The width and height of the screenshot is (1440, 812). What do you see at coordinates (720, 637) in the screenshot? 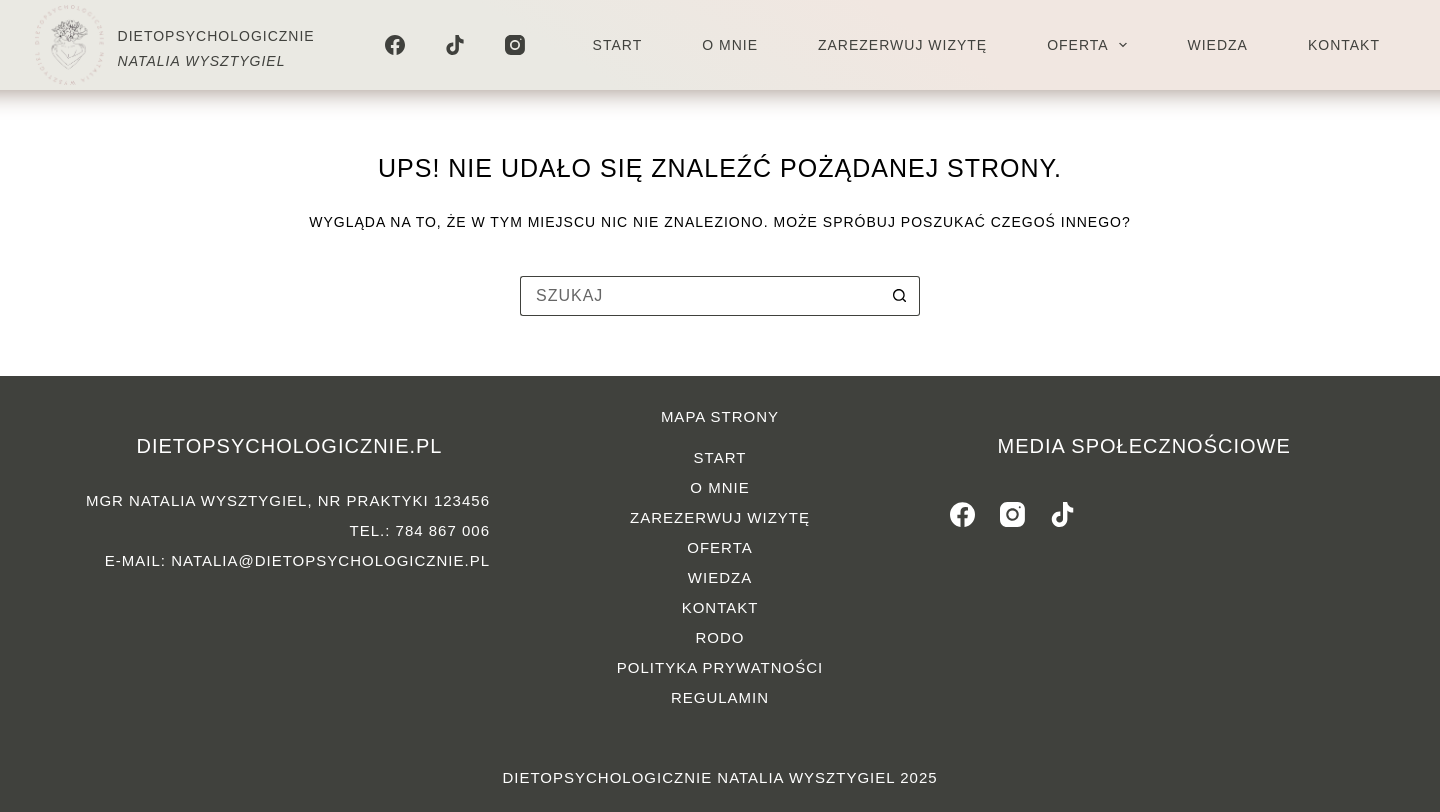
I see `RODO` at bounding box center [720, 637].